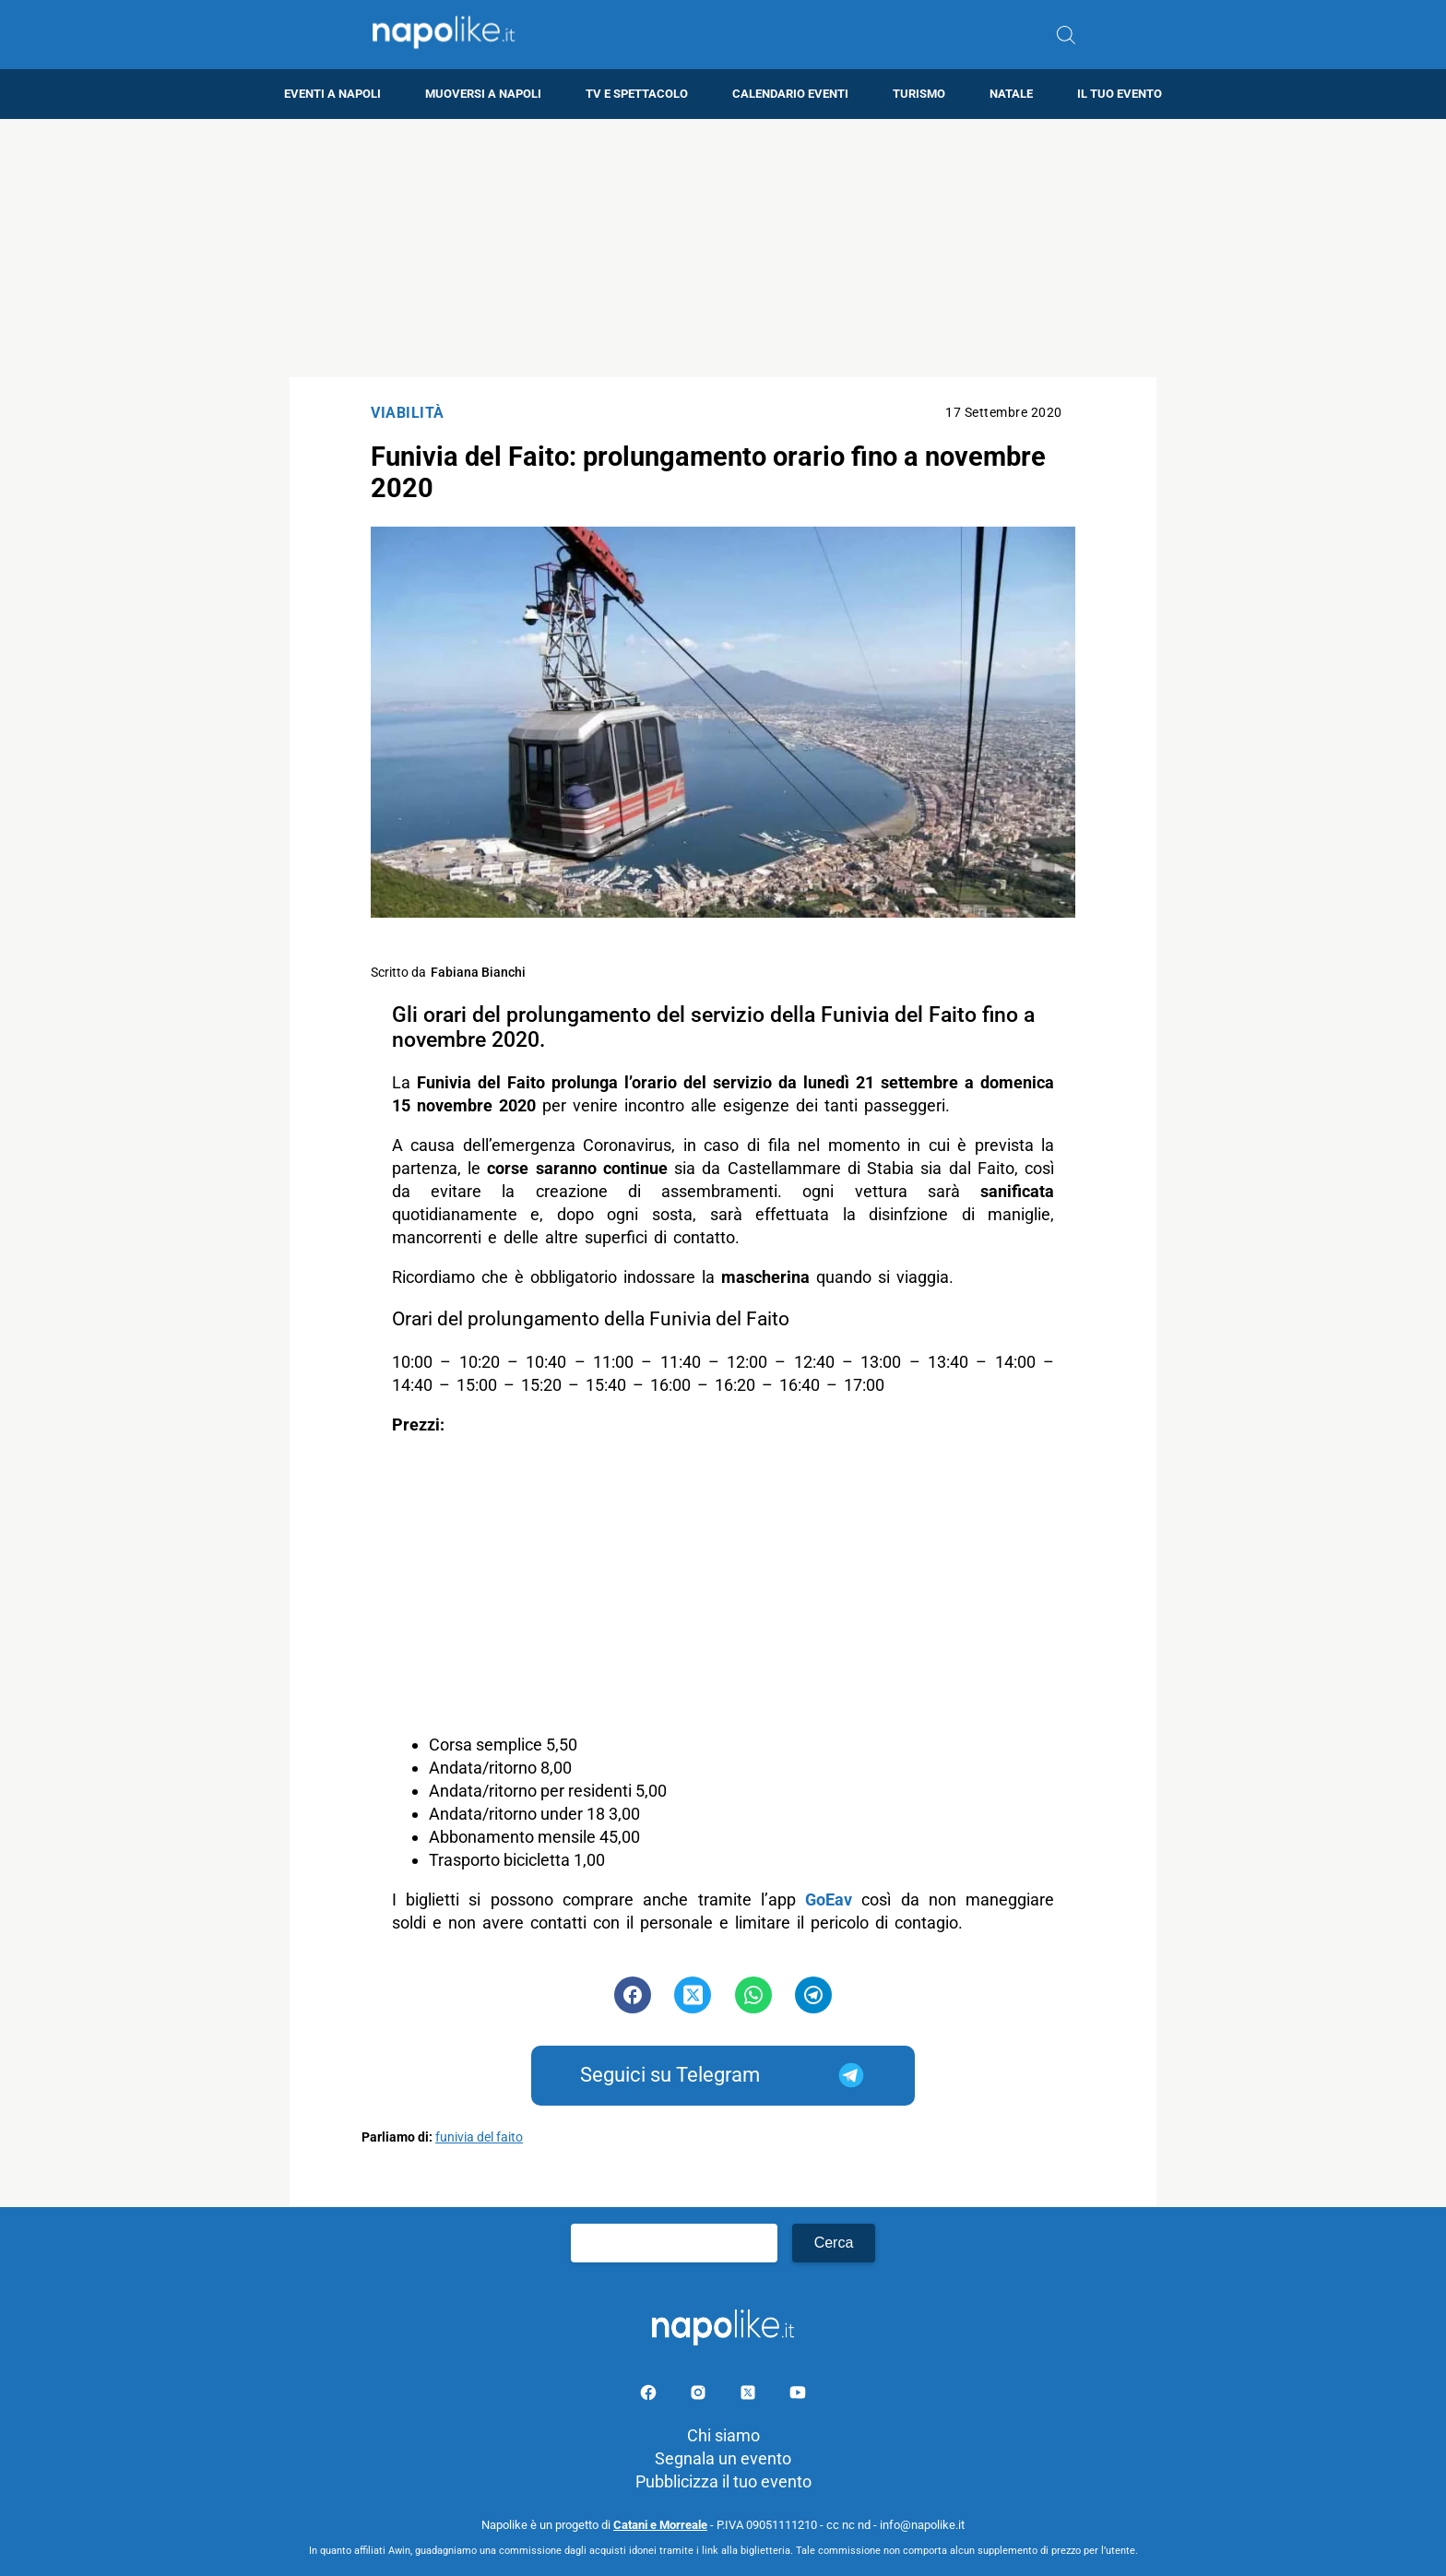 The width and height of the screenshot is (1446, 2576). Describe the element at coordinates (813, 1995) in the screenshot. I see `[Pulsante di condivisione su Telegram]` at that location.